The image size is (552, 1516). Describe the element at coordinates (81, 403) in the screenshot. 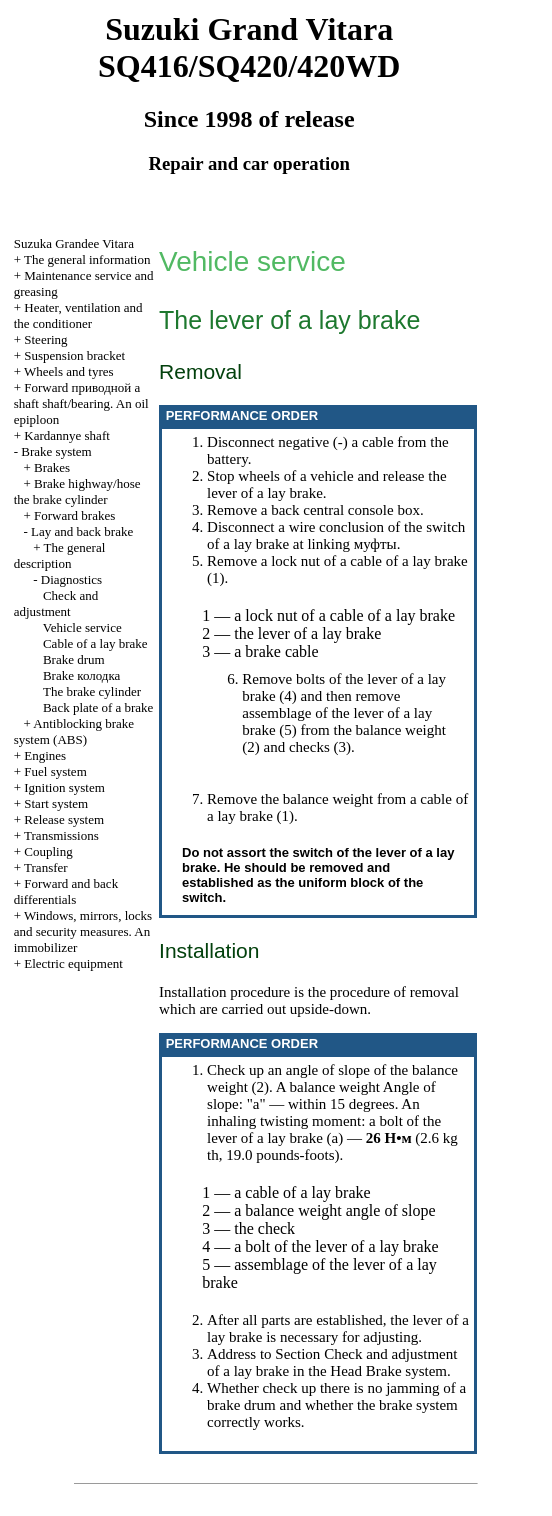

I see `Forward shaft shaft/bearing. An oil epiploon` at that location.